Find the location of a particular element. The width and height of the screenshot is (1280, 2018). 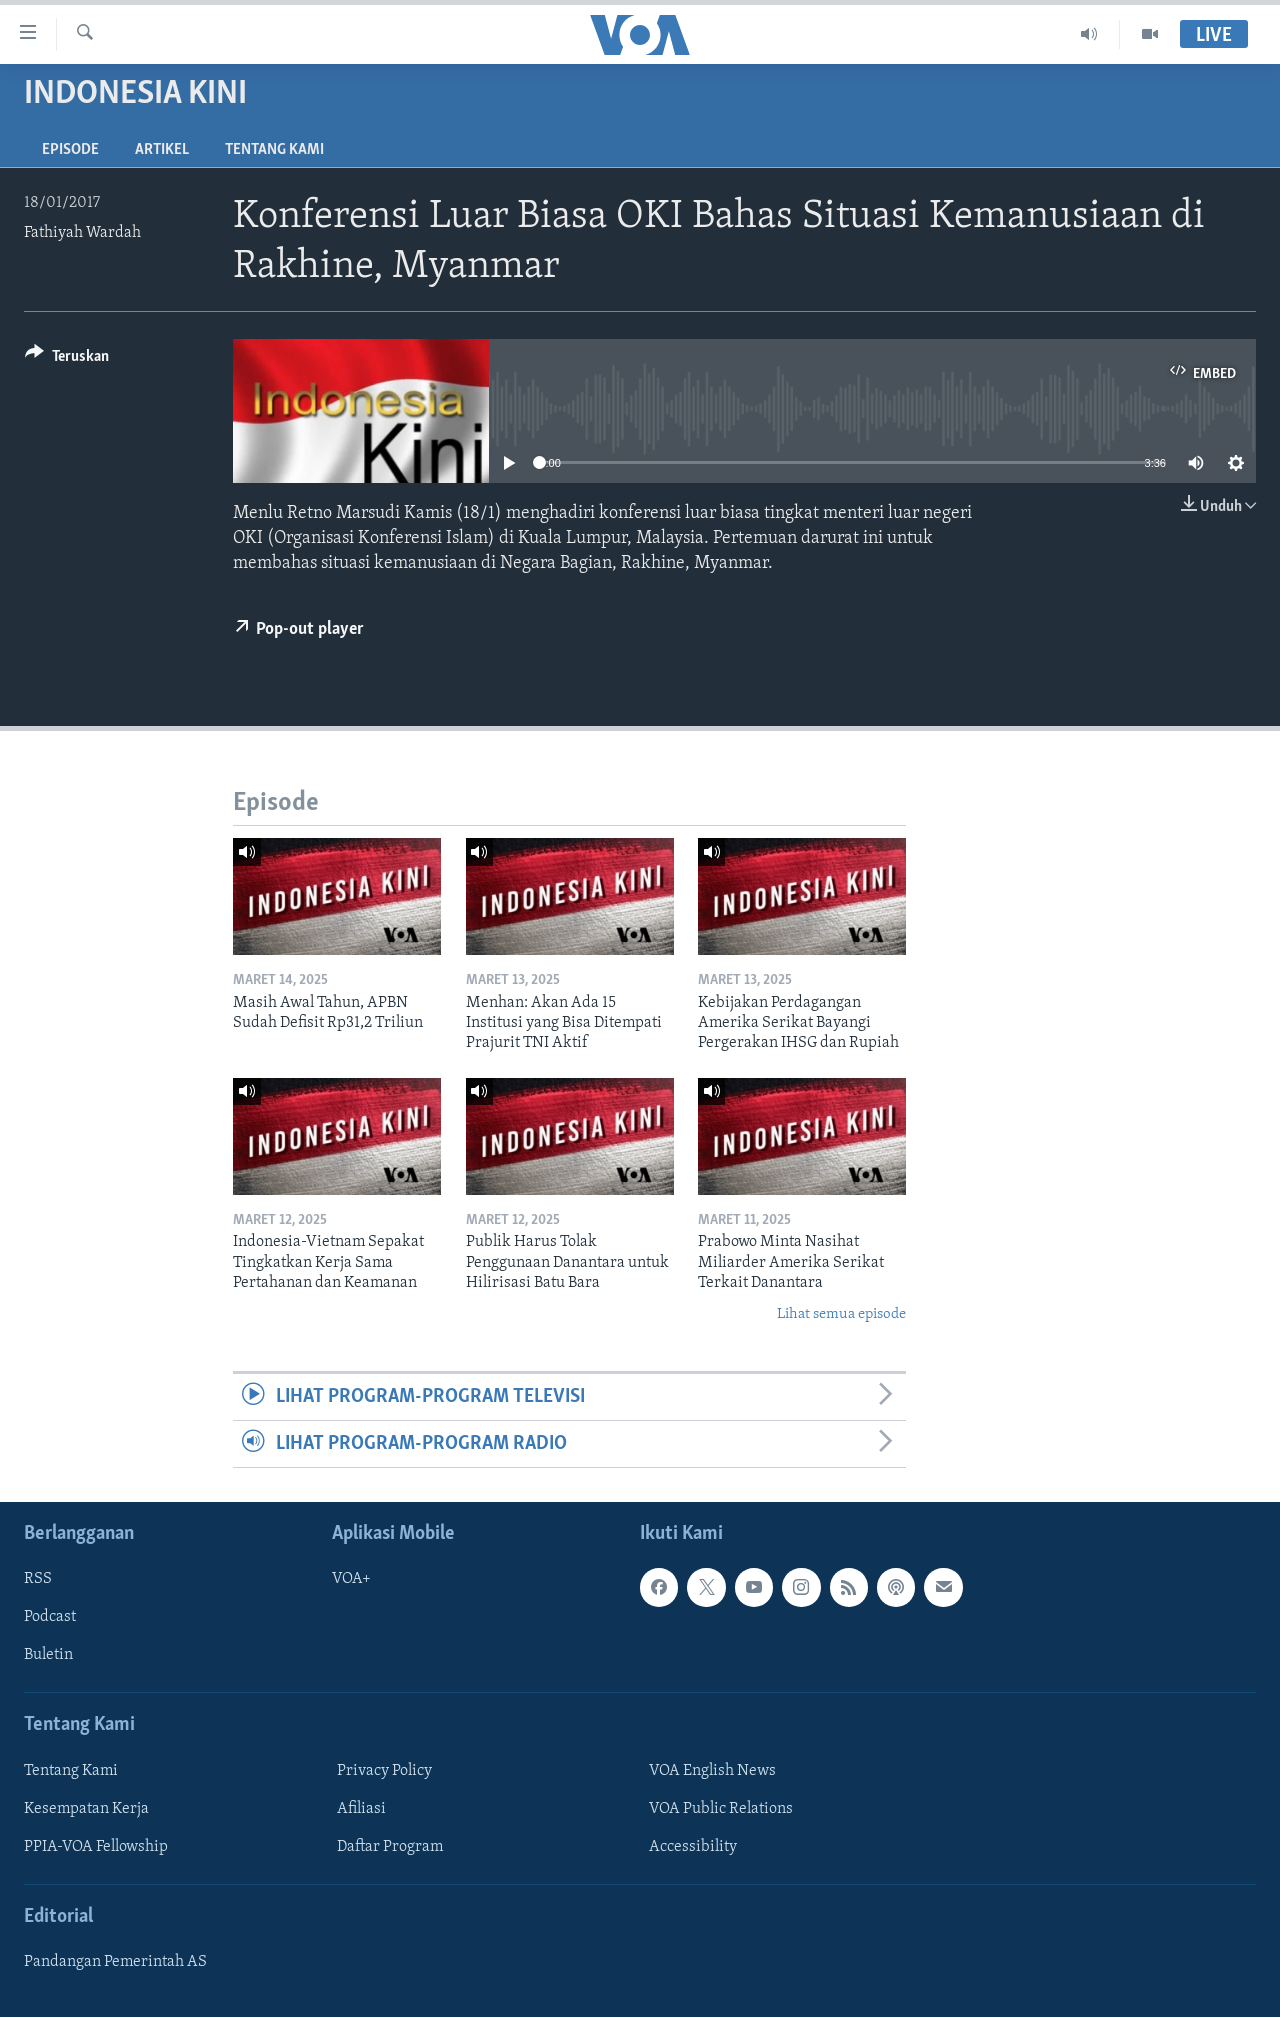

Episode is located at coordinates (70, 150).